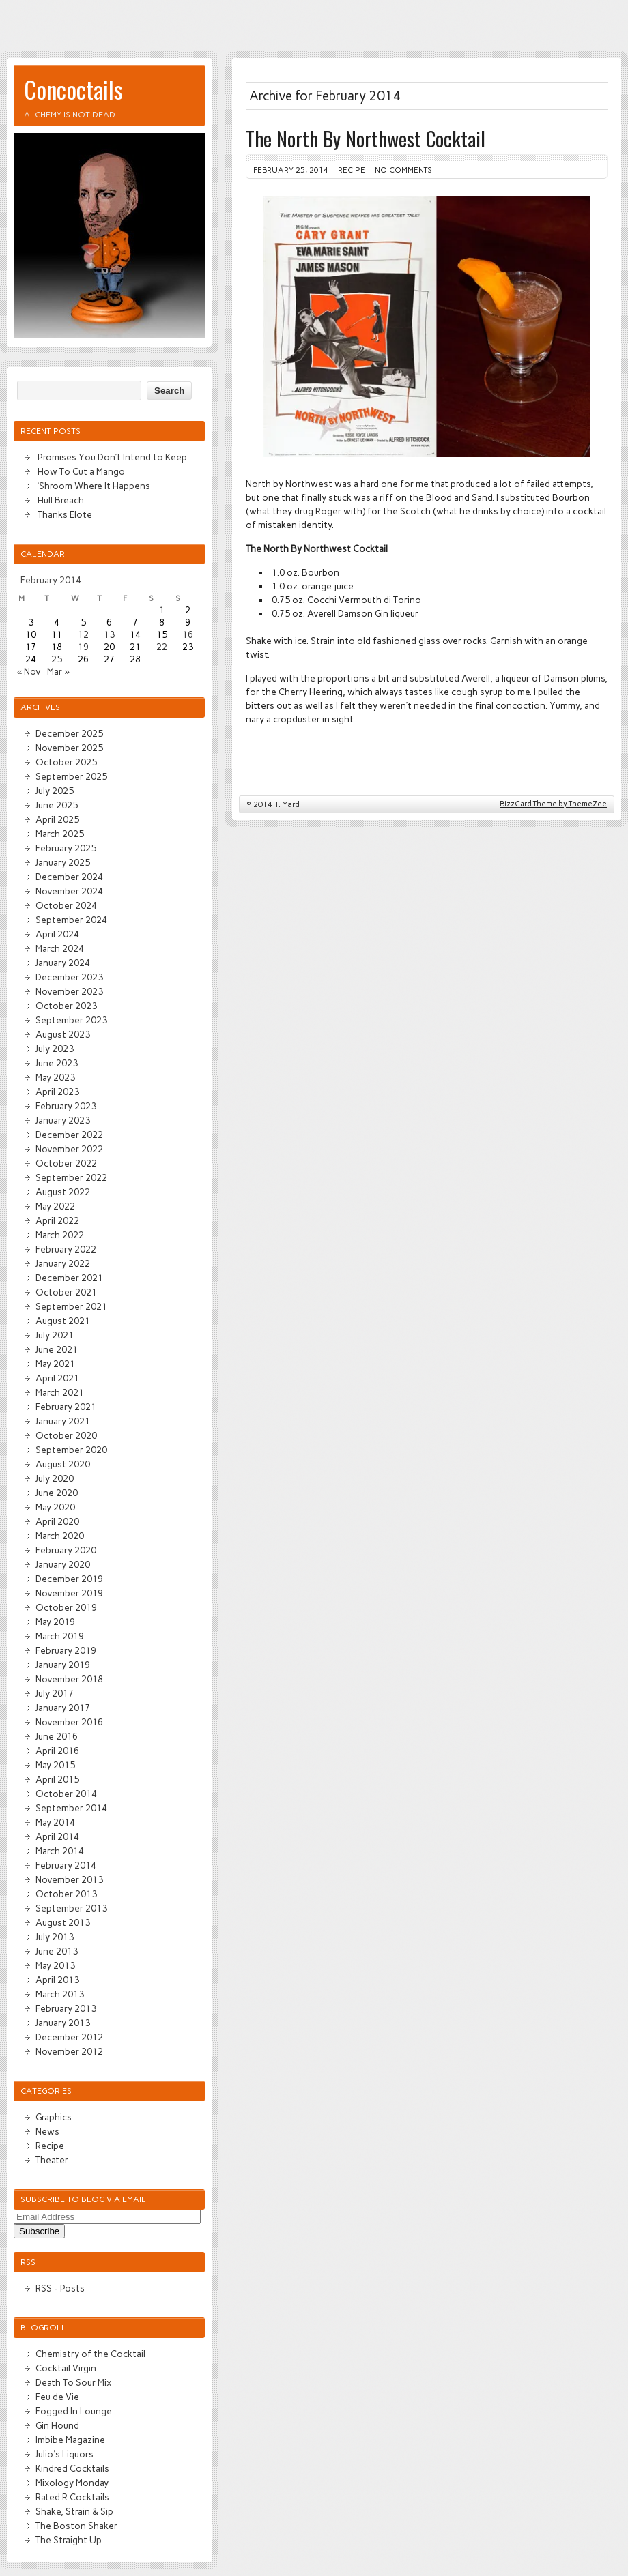 The height and width of the screenshot is (2576, 628). What do you see at coordinates (62, 1263) in the screenshot?
I see `January 2022` at bounding box center [62, 1263].